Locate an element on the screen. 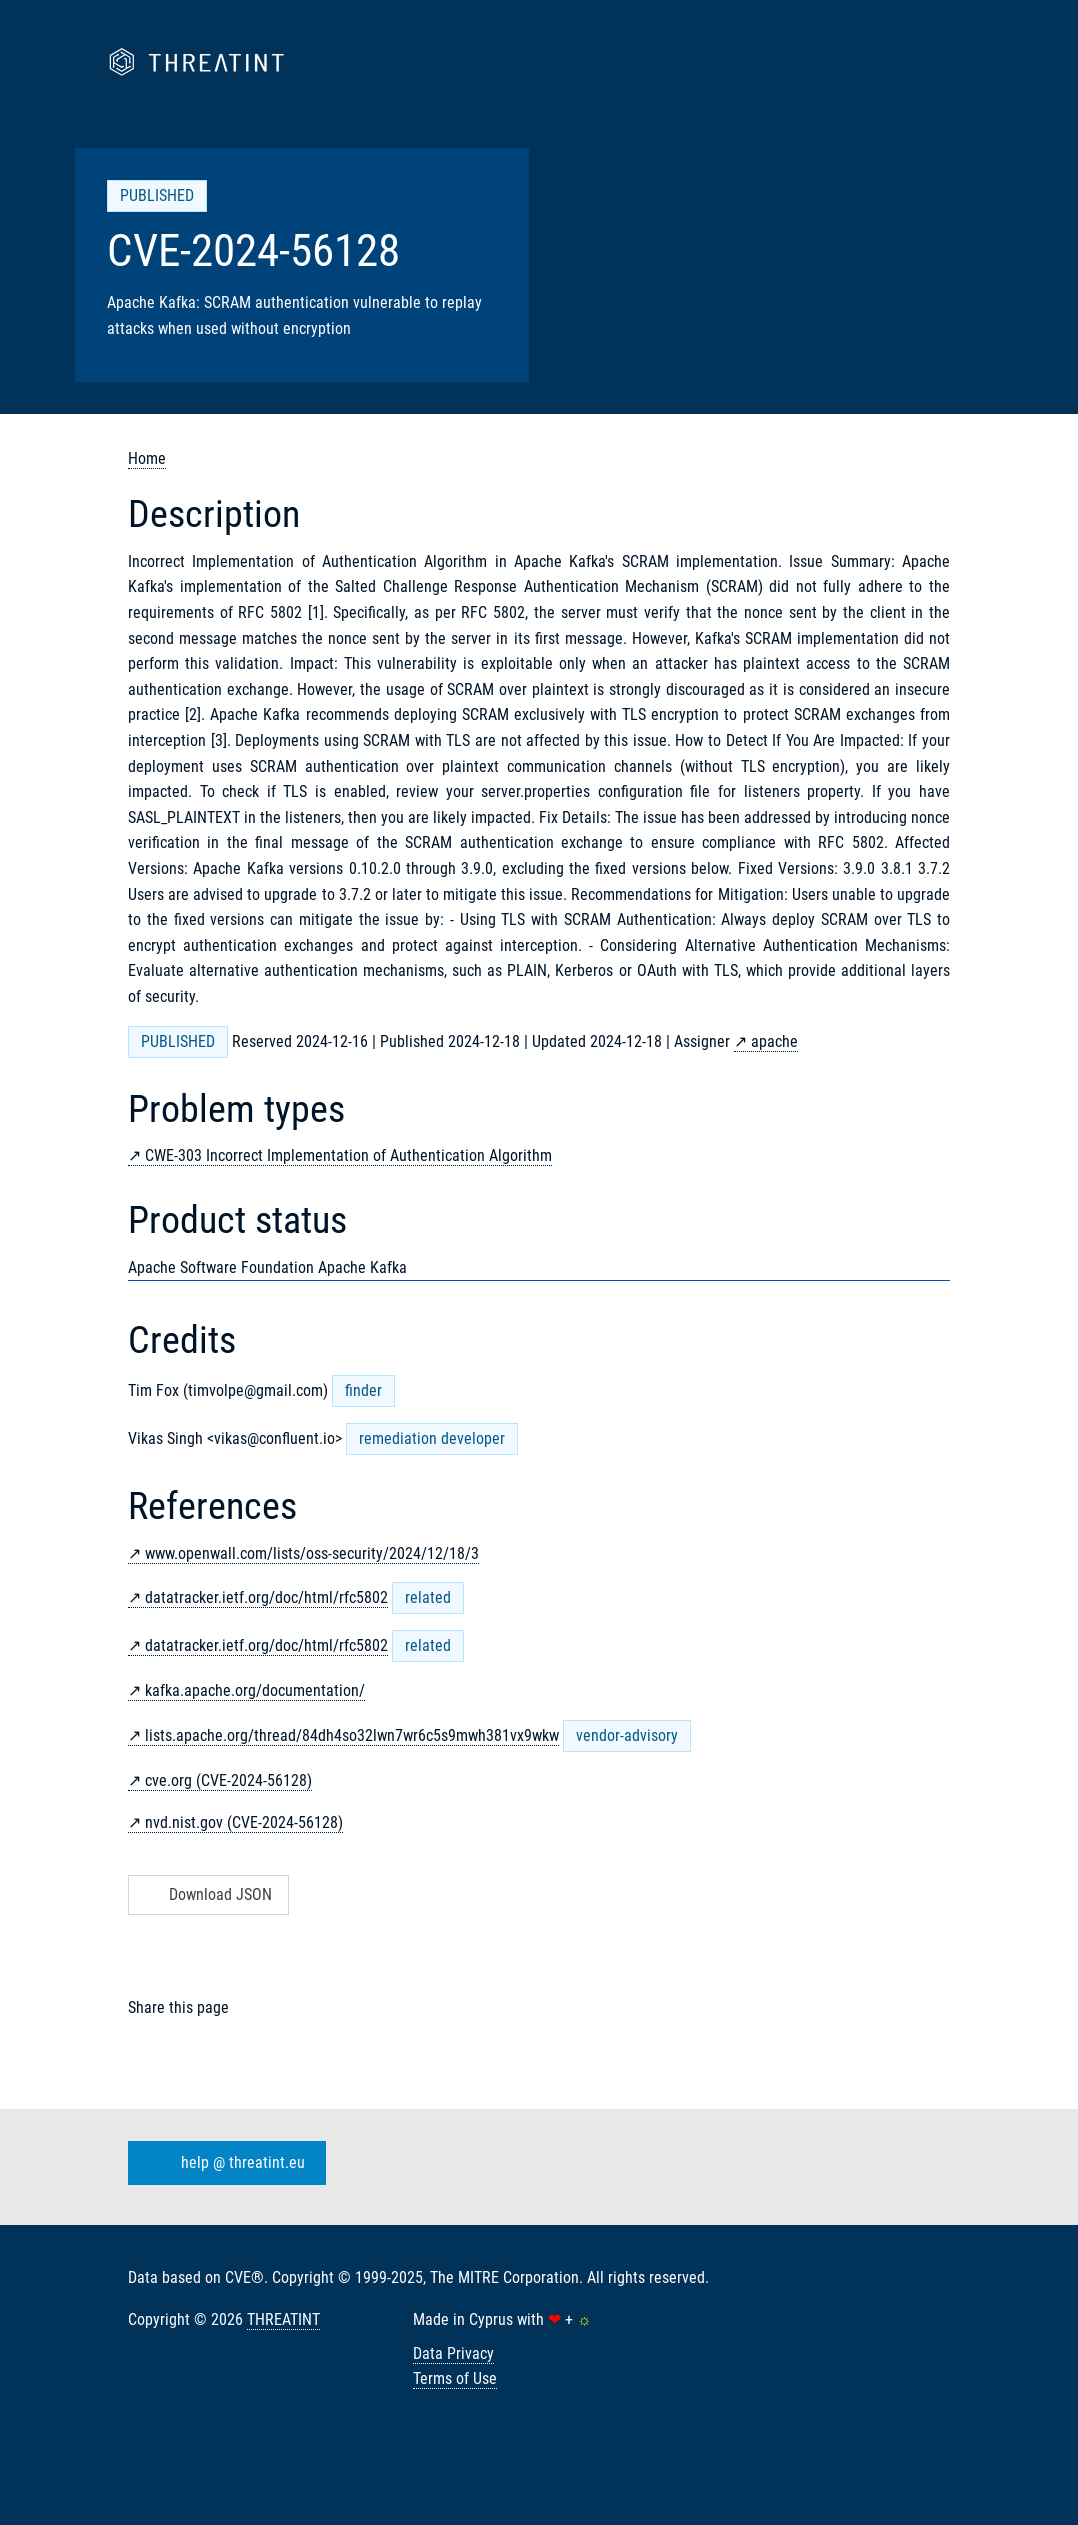 Image resolution: width=1078 pixels, height=2525 pixels. CWE-303 Incorrect Implementation of Authentication Algorithm is located at coordinates (348, 1155).